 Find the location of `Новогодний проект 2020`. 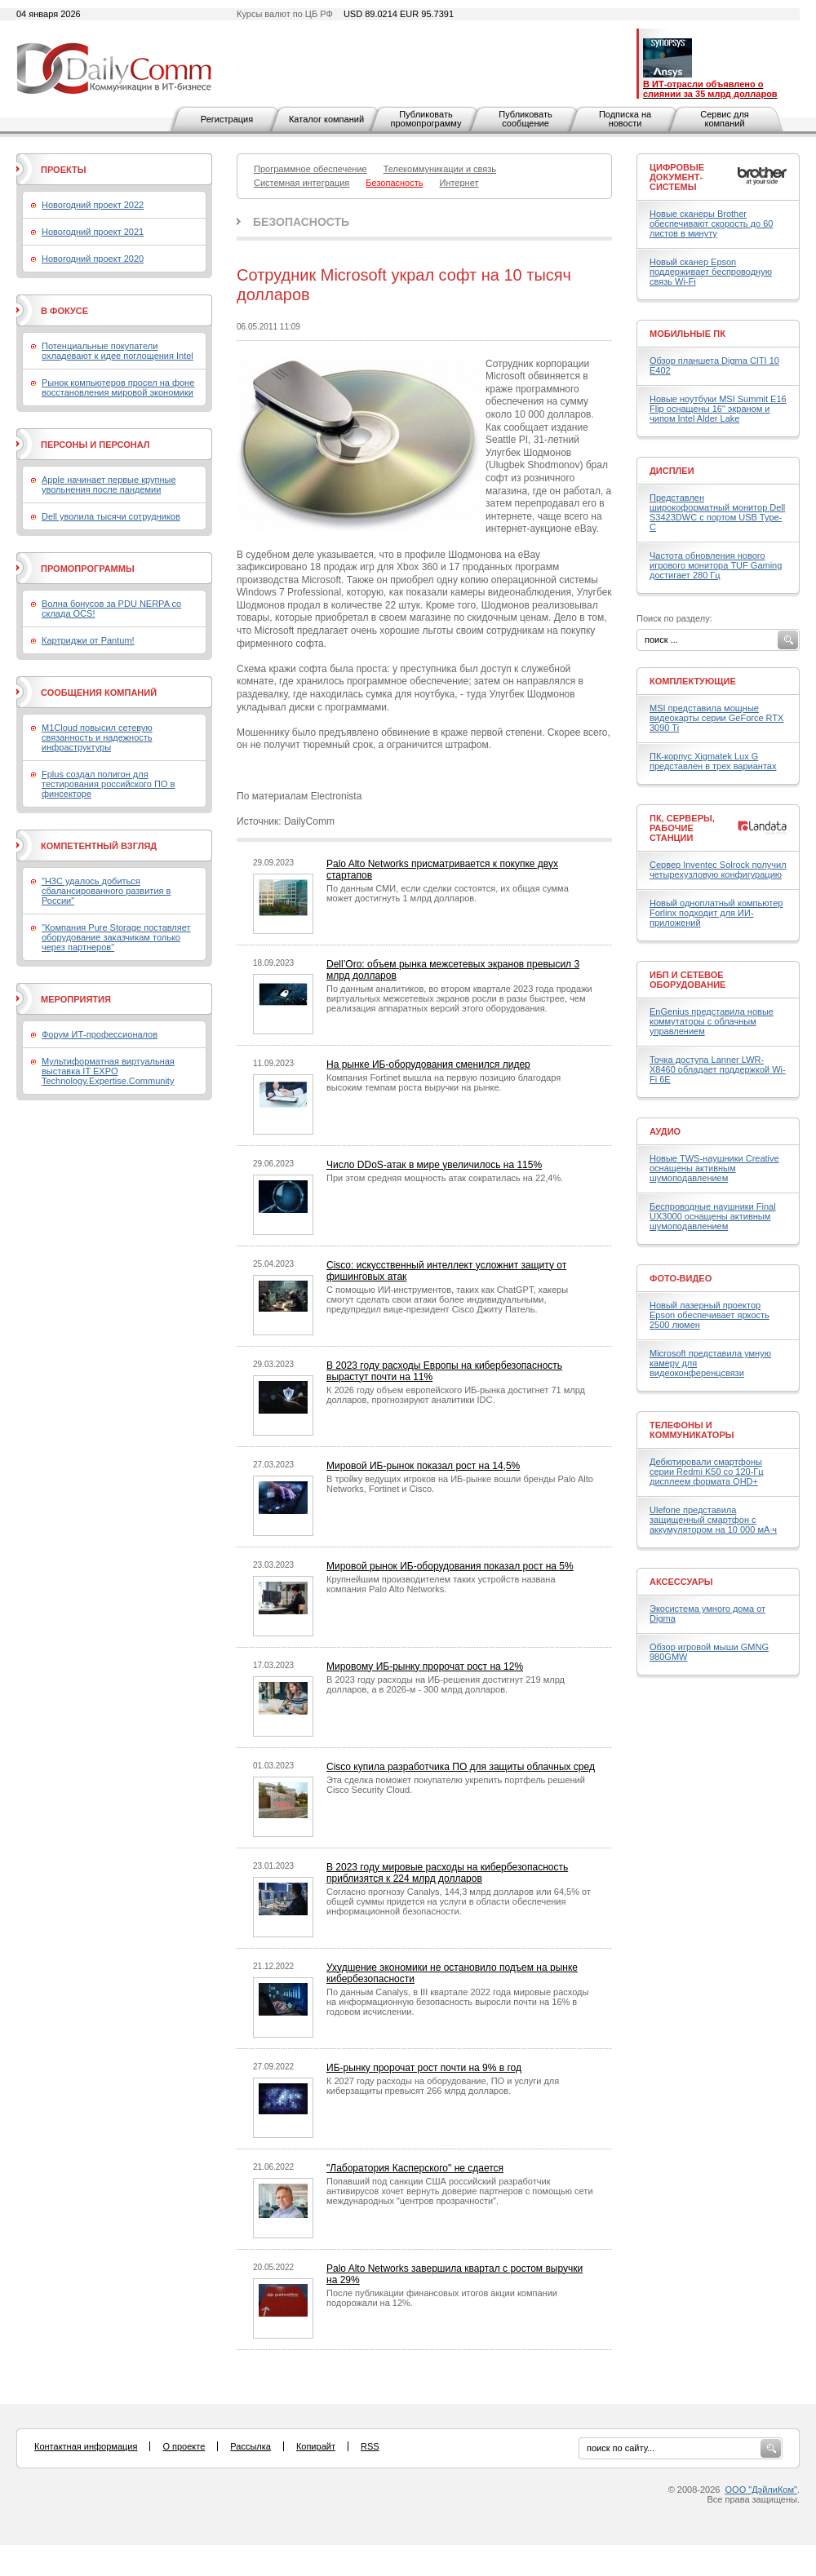

Новогодний проект 2020 is located at coordinates (93, 258).